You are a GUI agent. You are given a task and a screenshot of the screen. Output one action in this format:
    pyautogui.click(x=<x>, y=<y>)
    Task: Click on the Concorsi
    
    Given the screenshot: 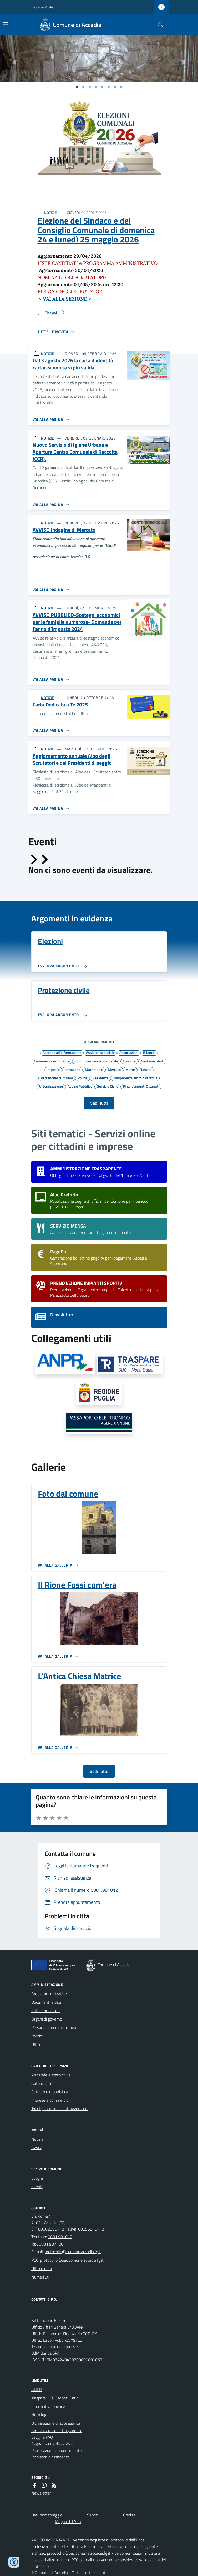 What is the action you would take?
    pyautogui.click(x=129, y=1061)
    